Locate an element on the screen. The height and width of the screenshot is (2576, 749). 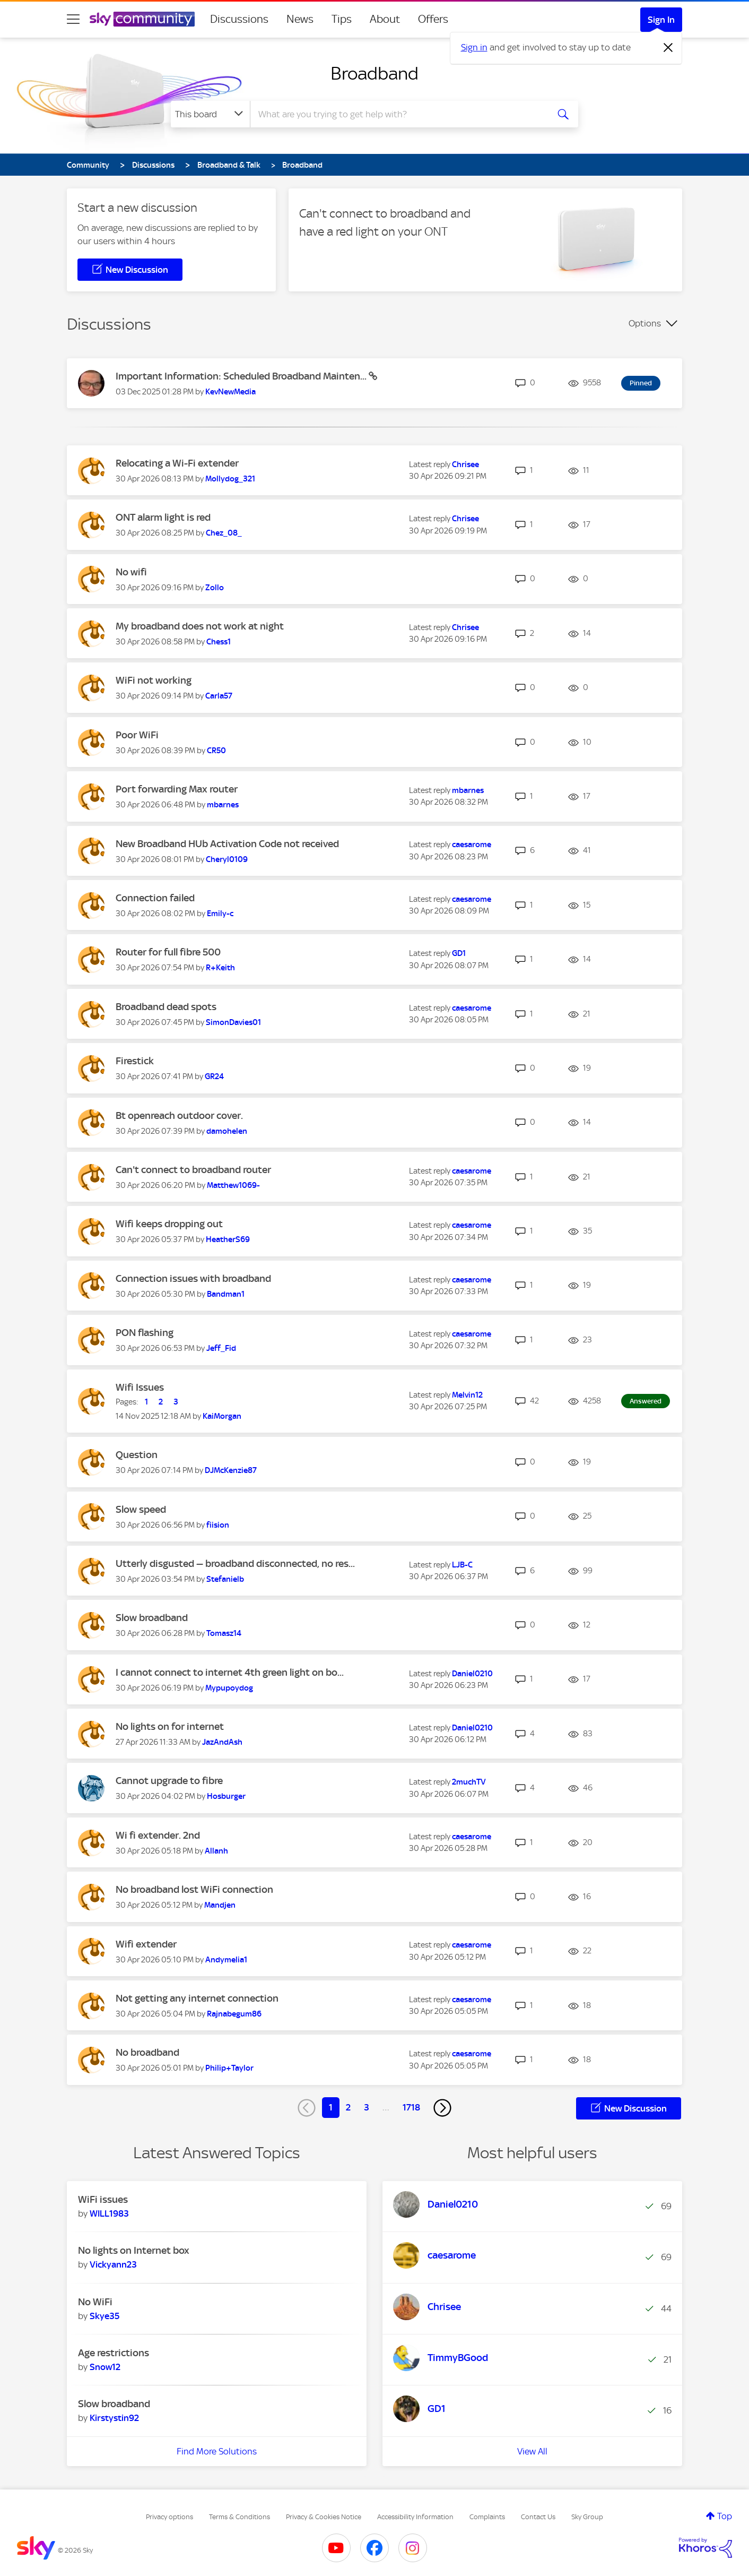
Contact Us is located at coordinates (538, 2517).